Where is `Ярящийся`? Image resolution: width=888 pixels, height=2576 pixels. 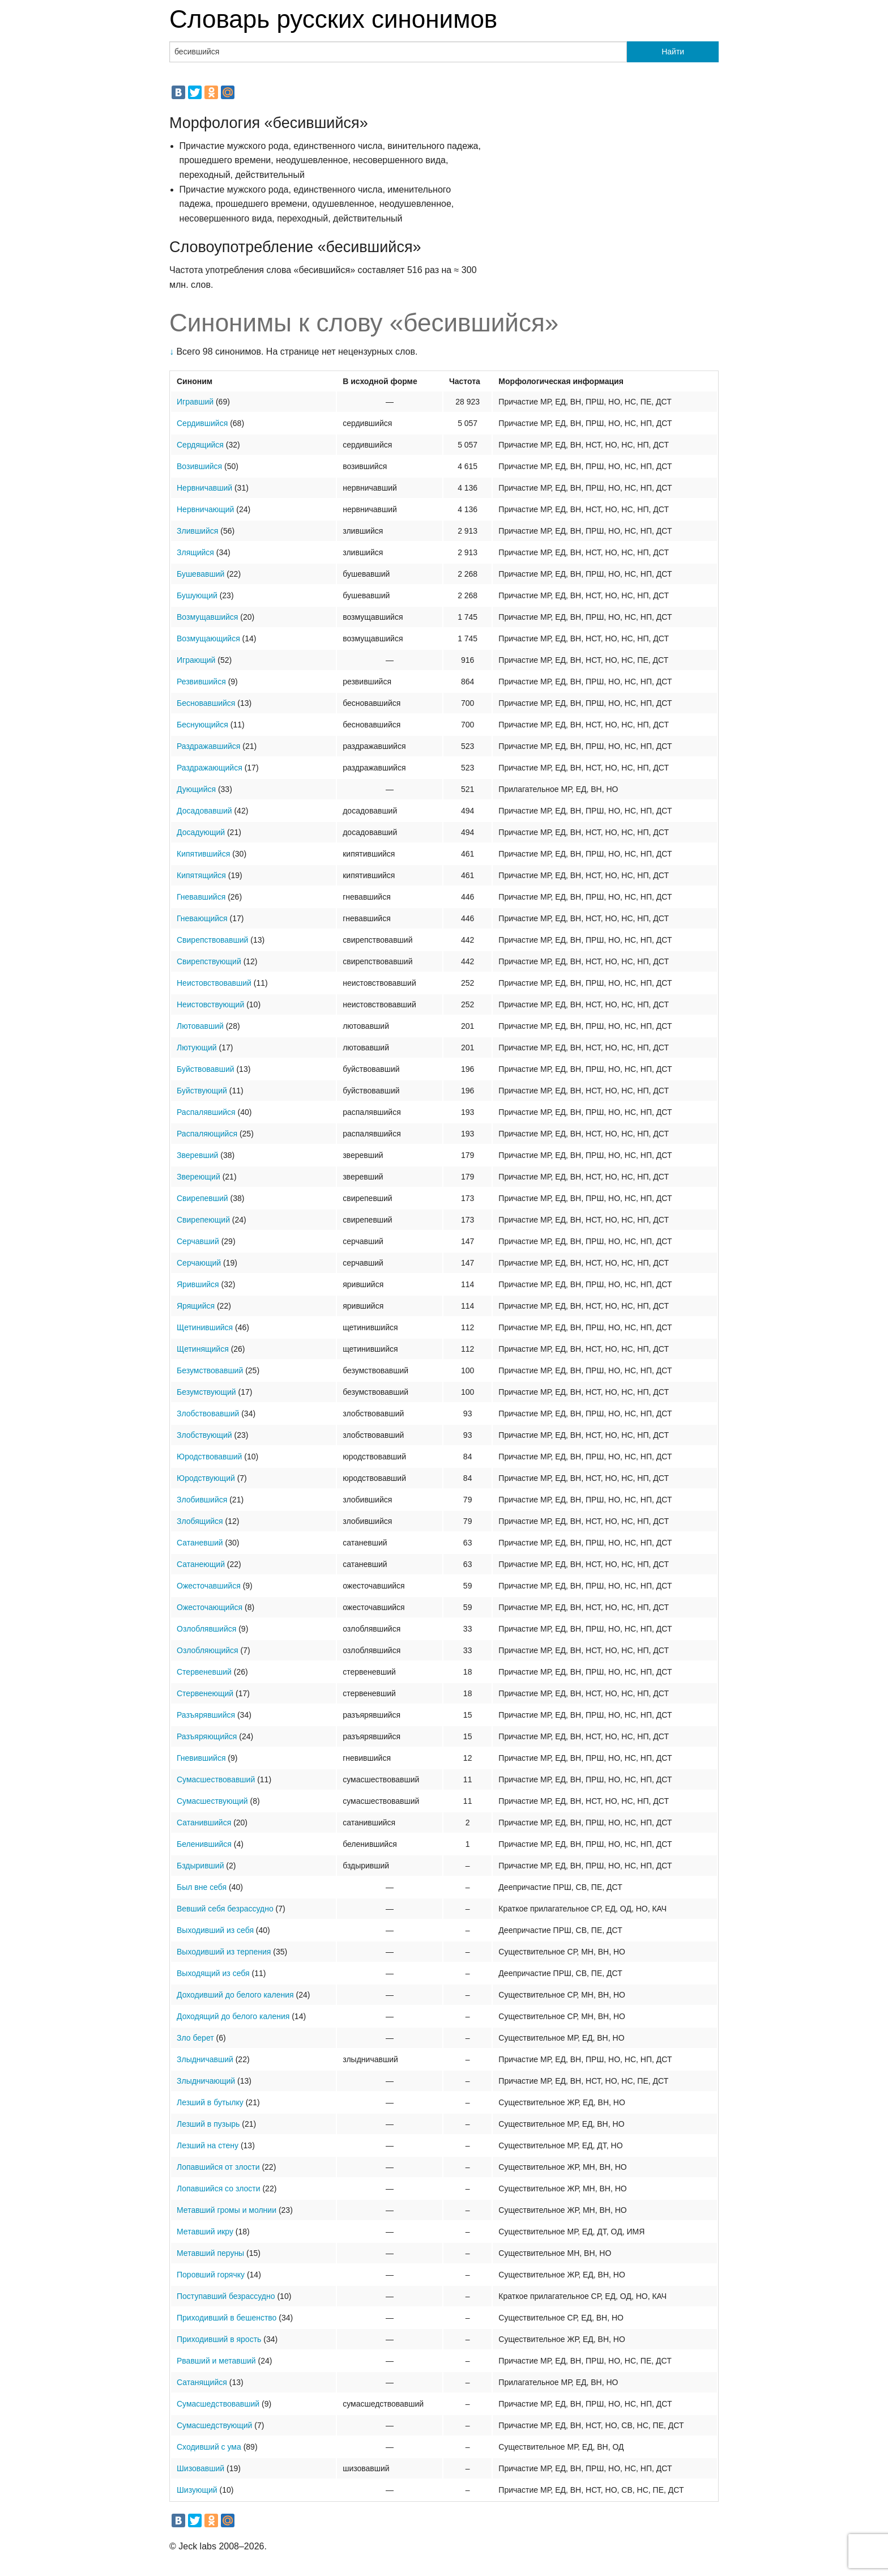
Ярящийся is located at coordinates (196, 1305).